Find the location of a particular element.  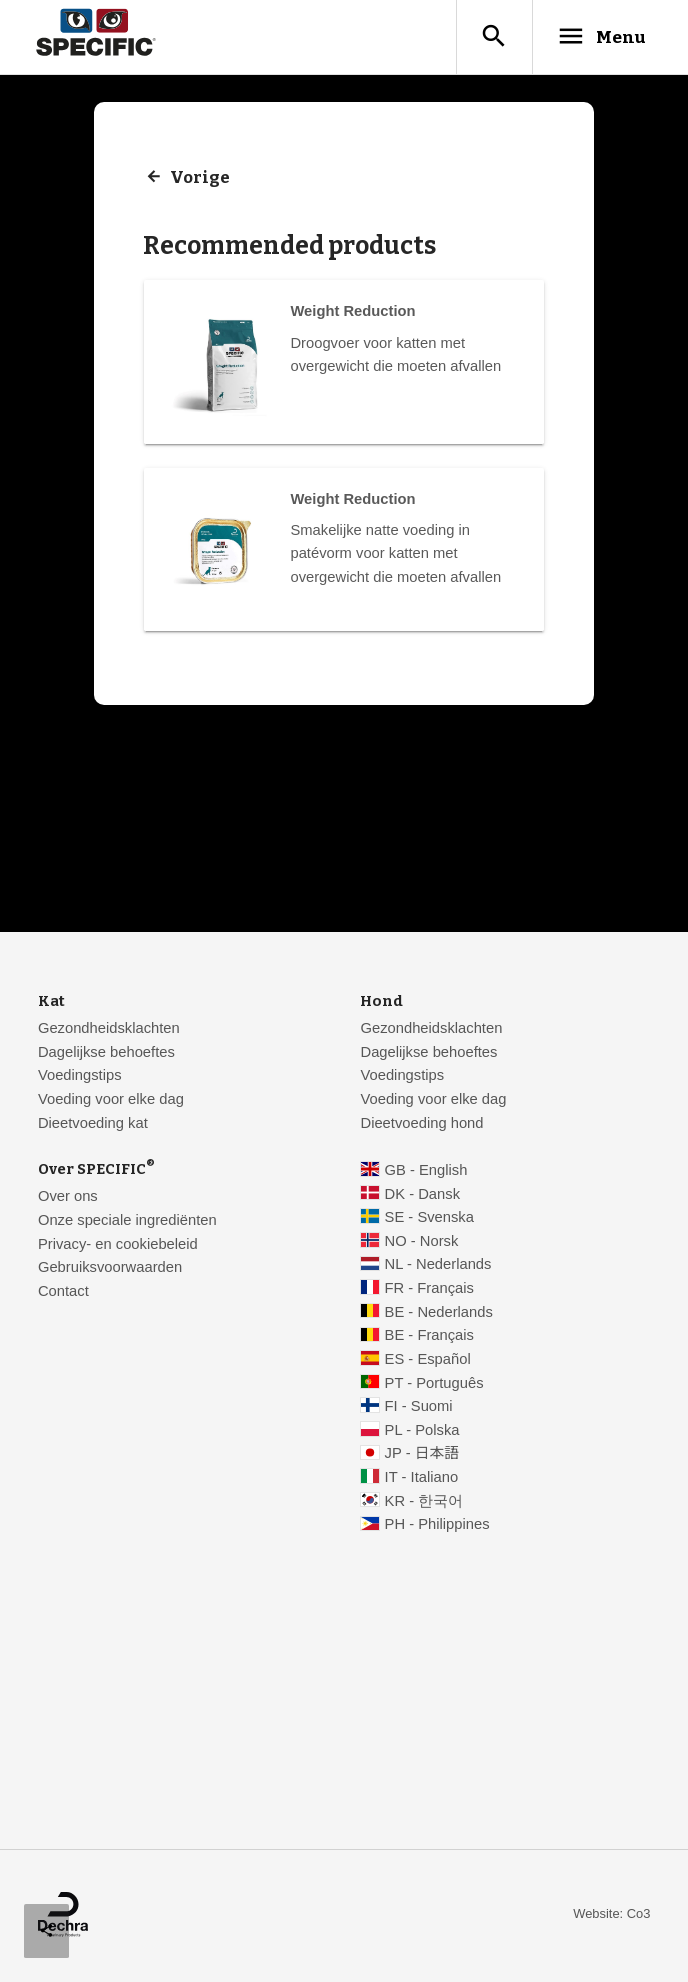

Dagelijkse behoeftes is located at coordinates (106, 1053).